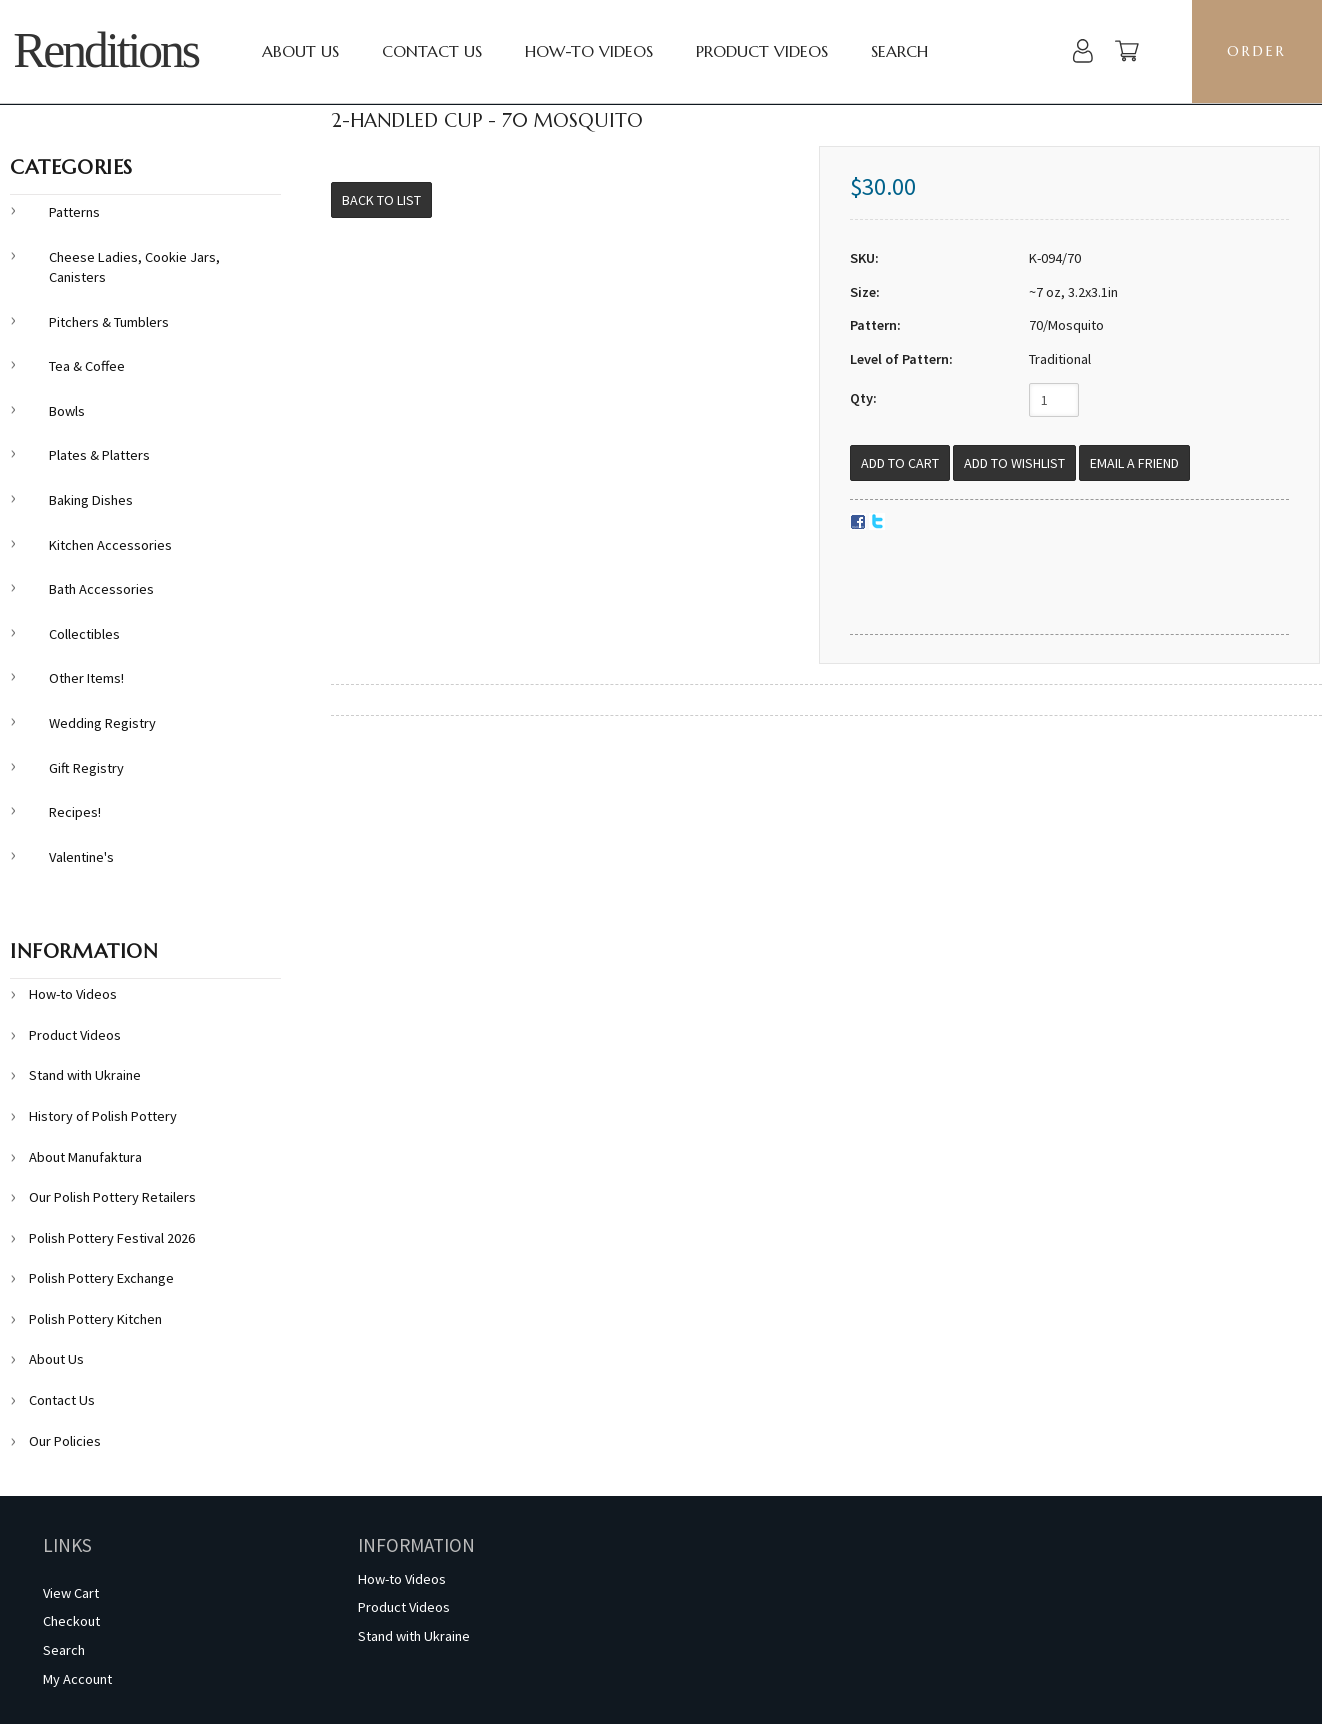 The width and height of the screenshot is (1322, 1724). I want to click on Stand with Ukraine, so click(85, 1075).